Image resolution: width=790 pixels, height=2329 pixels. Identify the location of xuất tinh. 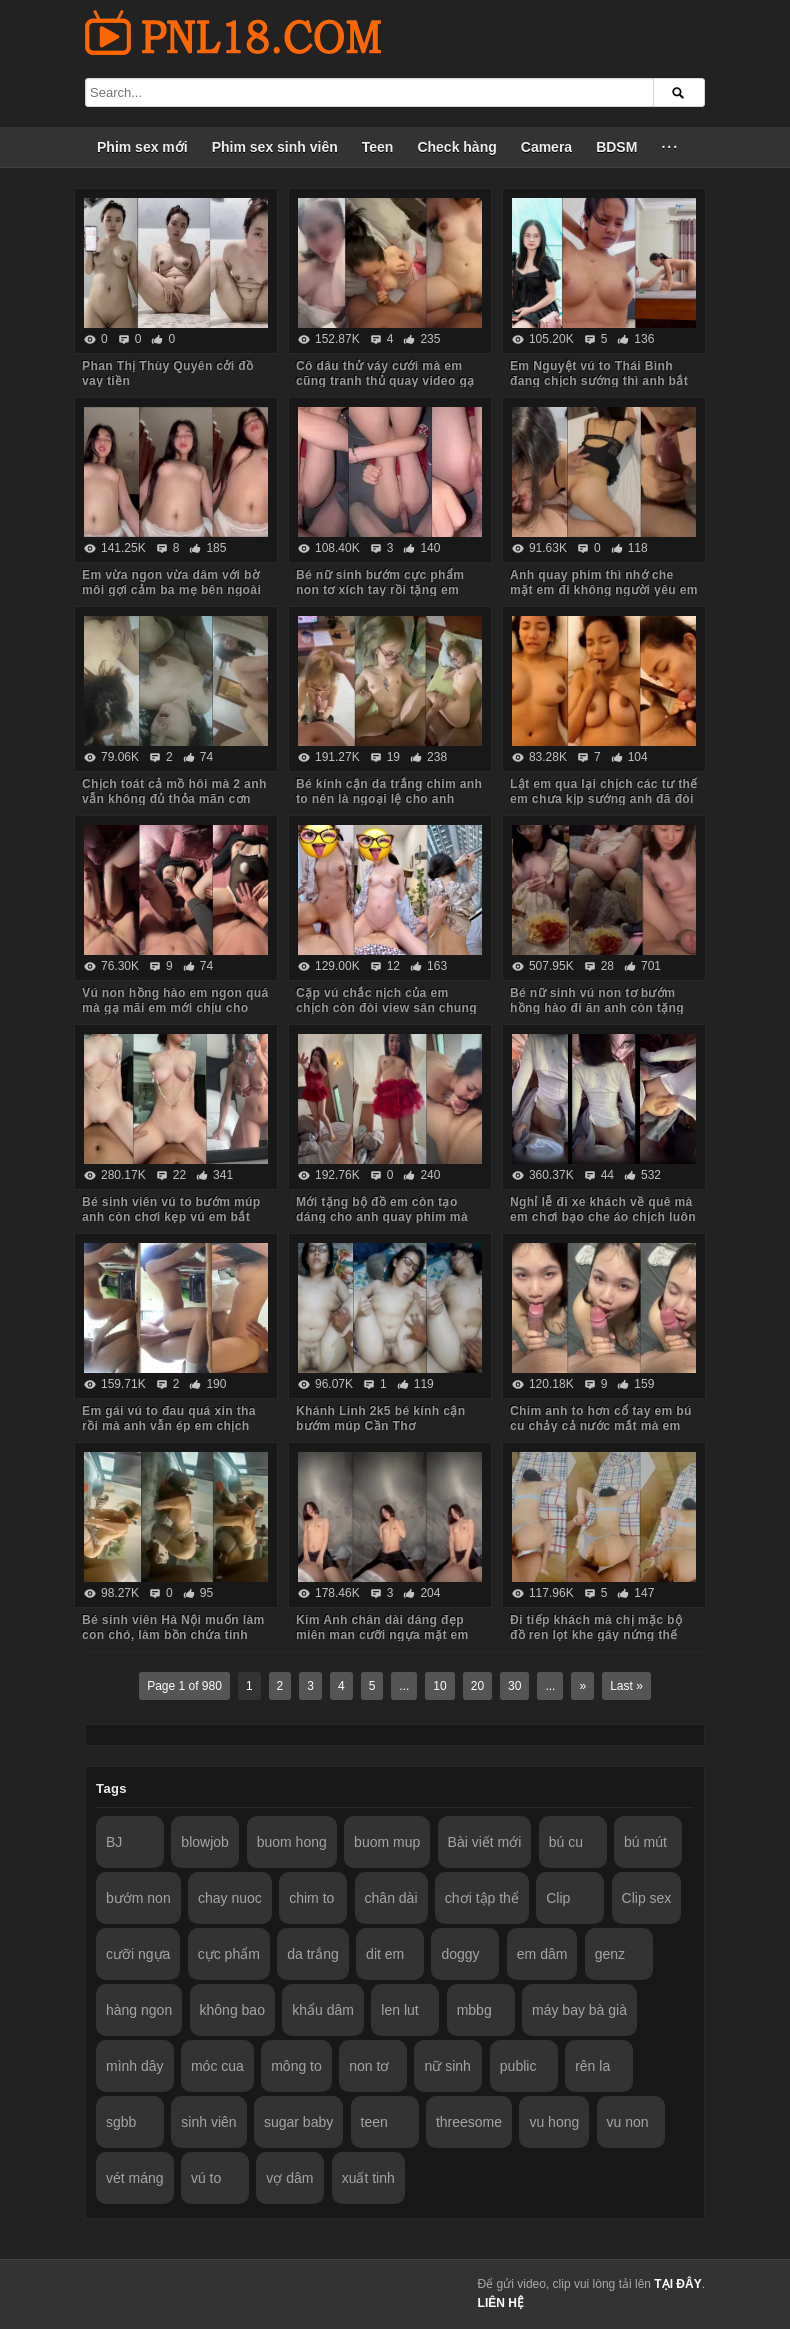
(368, 2178).